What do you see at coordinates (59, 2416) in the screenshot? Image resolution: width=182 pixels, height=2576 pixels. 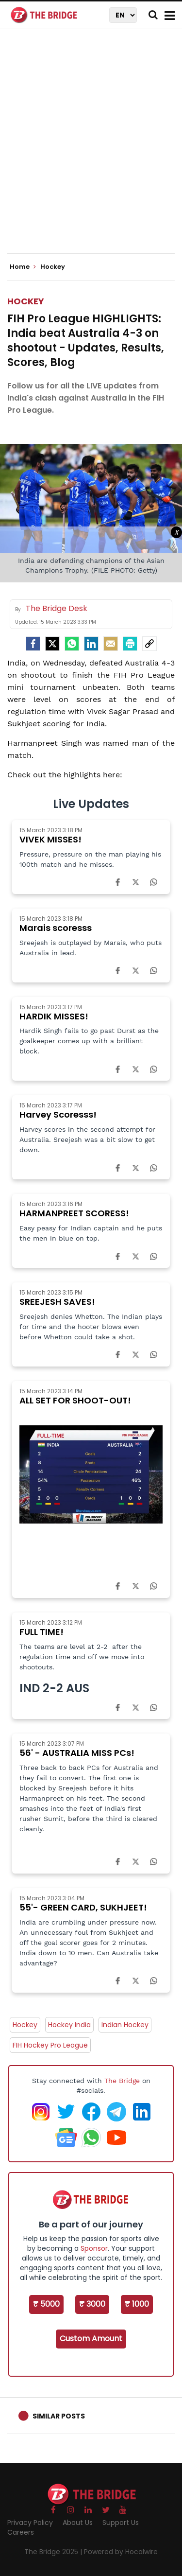 I see `Similar Posts` at bounding box center [59, 2416].